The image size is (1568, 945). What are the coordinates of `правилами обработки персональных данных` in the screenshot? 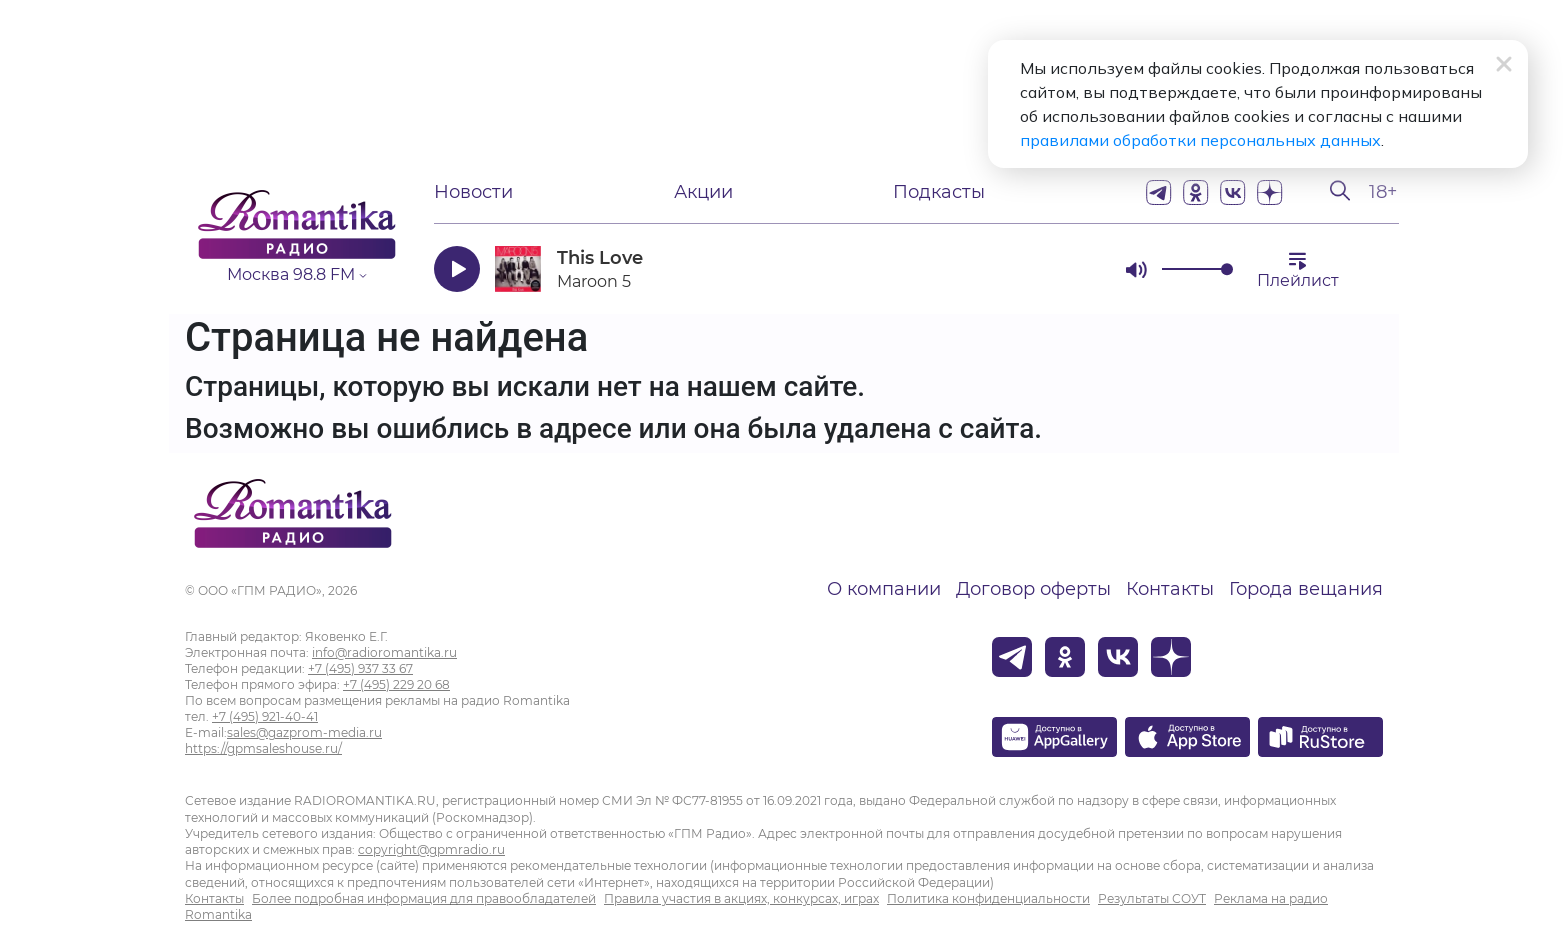 It's located at (1200, 140).